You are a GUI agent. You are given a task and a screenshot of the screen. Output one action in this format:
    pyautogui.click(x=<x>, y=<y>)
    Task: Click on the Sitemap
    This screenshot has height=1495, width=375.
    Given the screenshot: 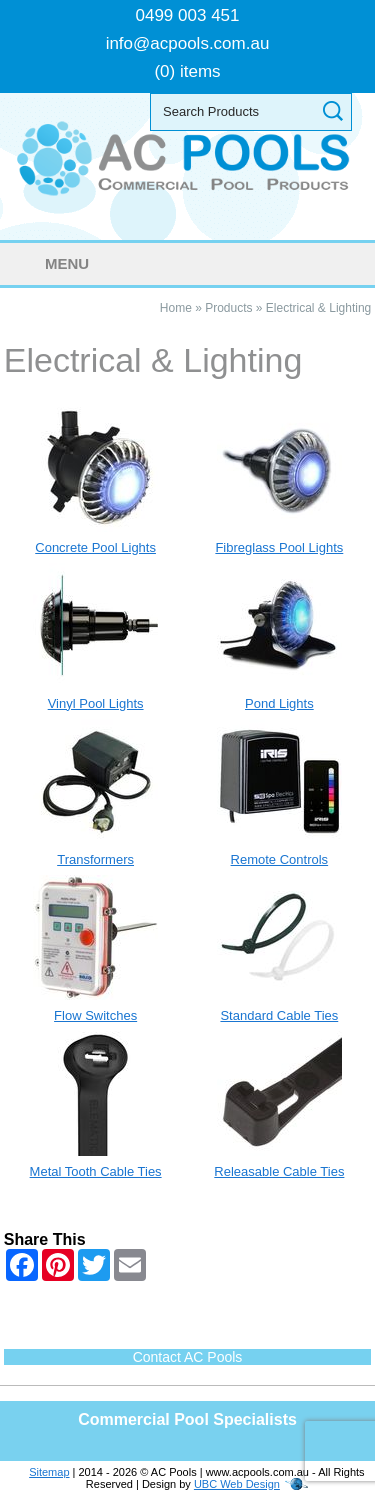 What is the action you would take?
    pyautogui.click(x=49, y=1472)
    